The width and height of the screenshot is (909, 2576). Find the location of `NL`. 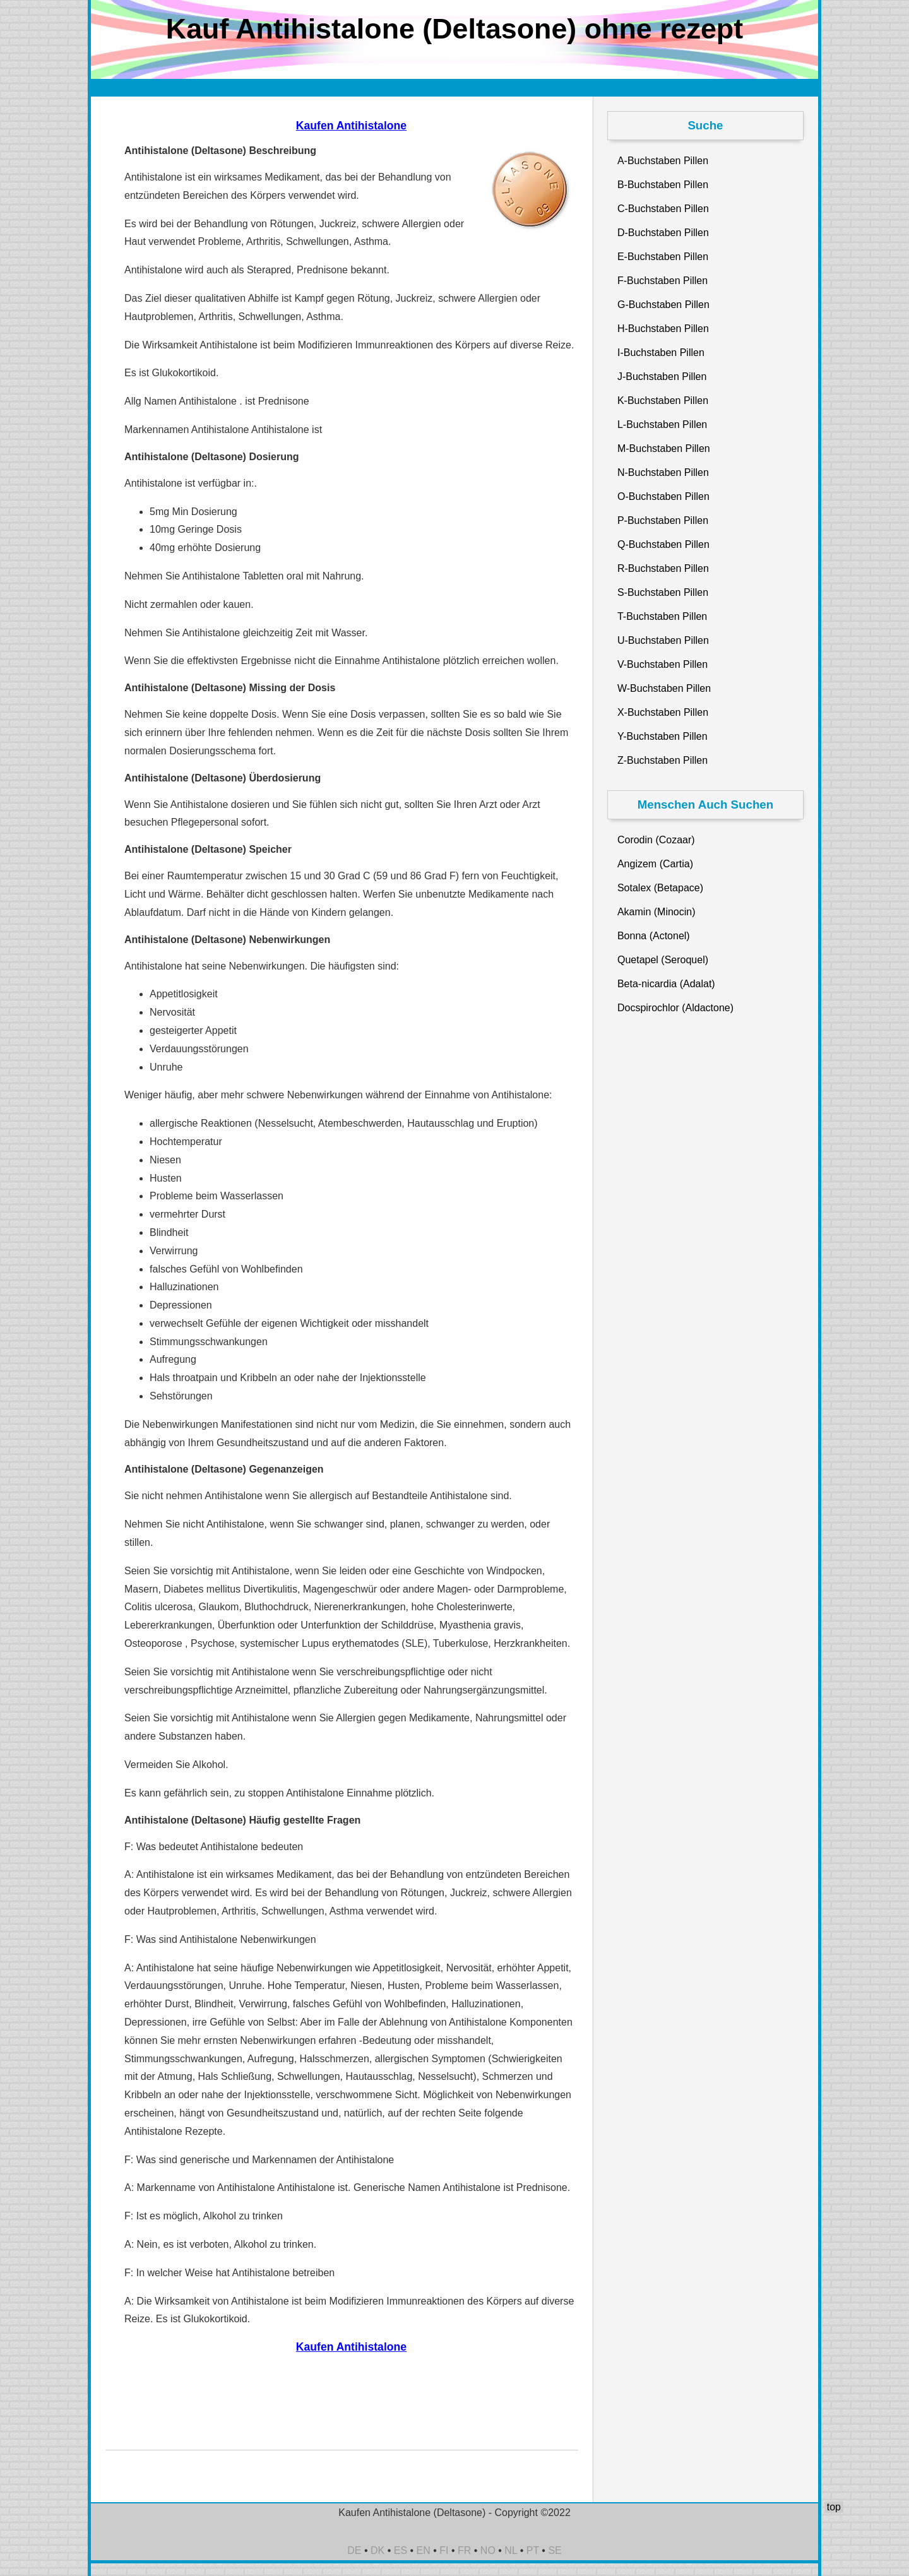

NL is located at coordinates (510, 2550).